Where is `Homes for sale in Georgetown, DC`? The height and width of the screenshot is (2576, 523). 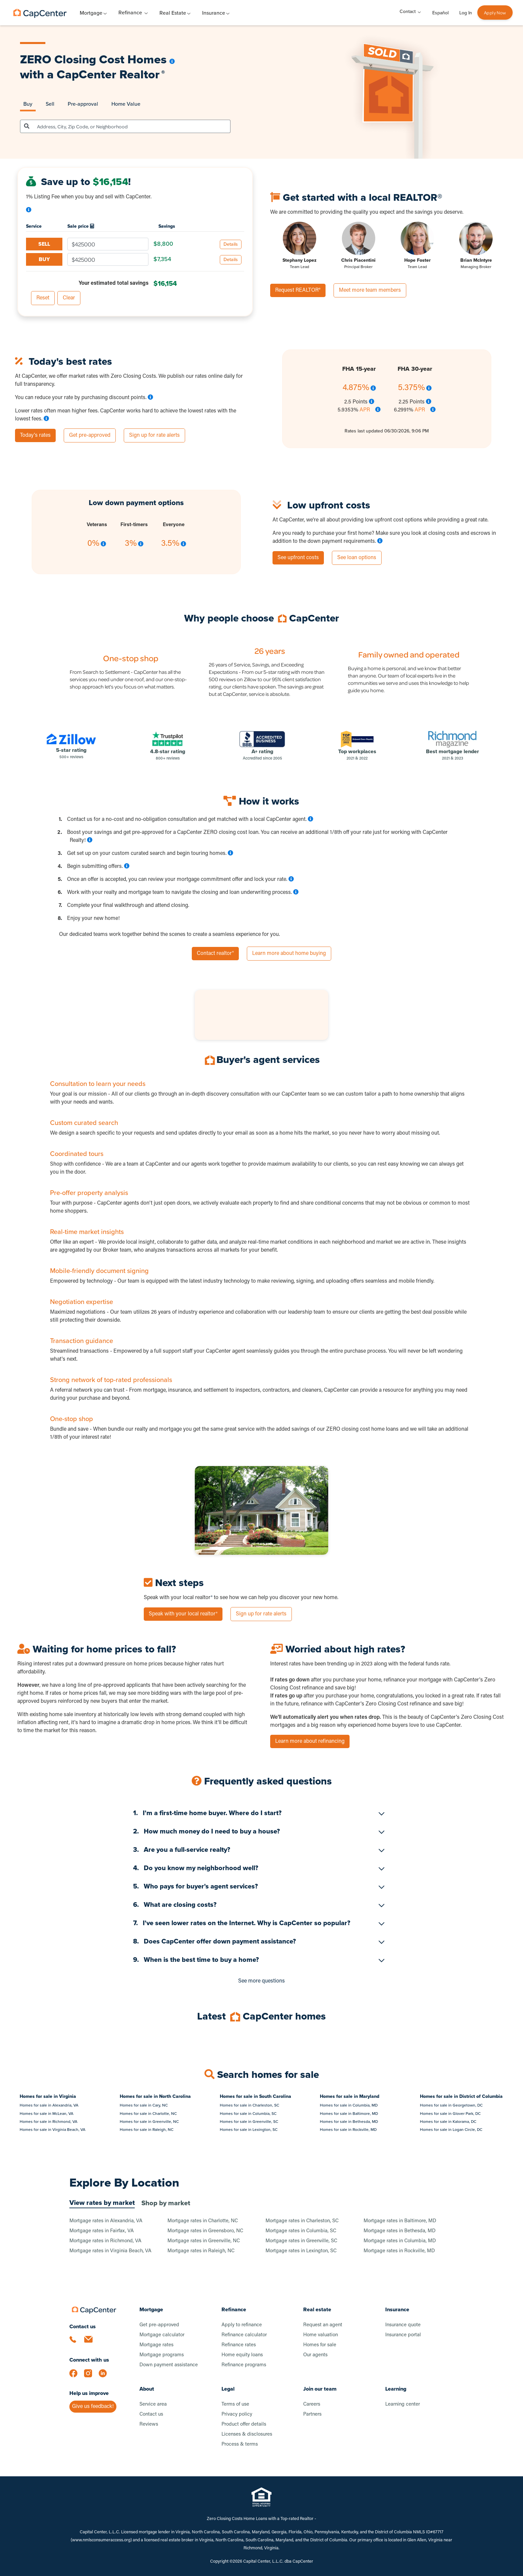
Homes for sale in Georgetown, DC is located at coordinates (451, 2105).